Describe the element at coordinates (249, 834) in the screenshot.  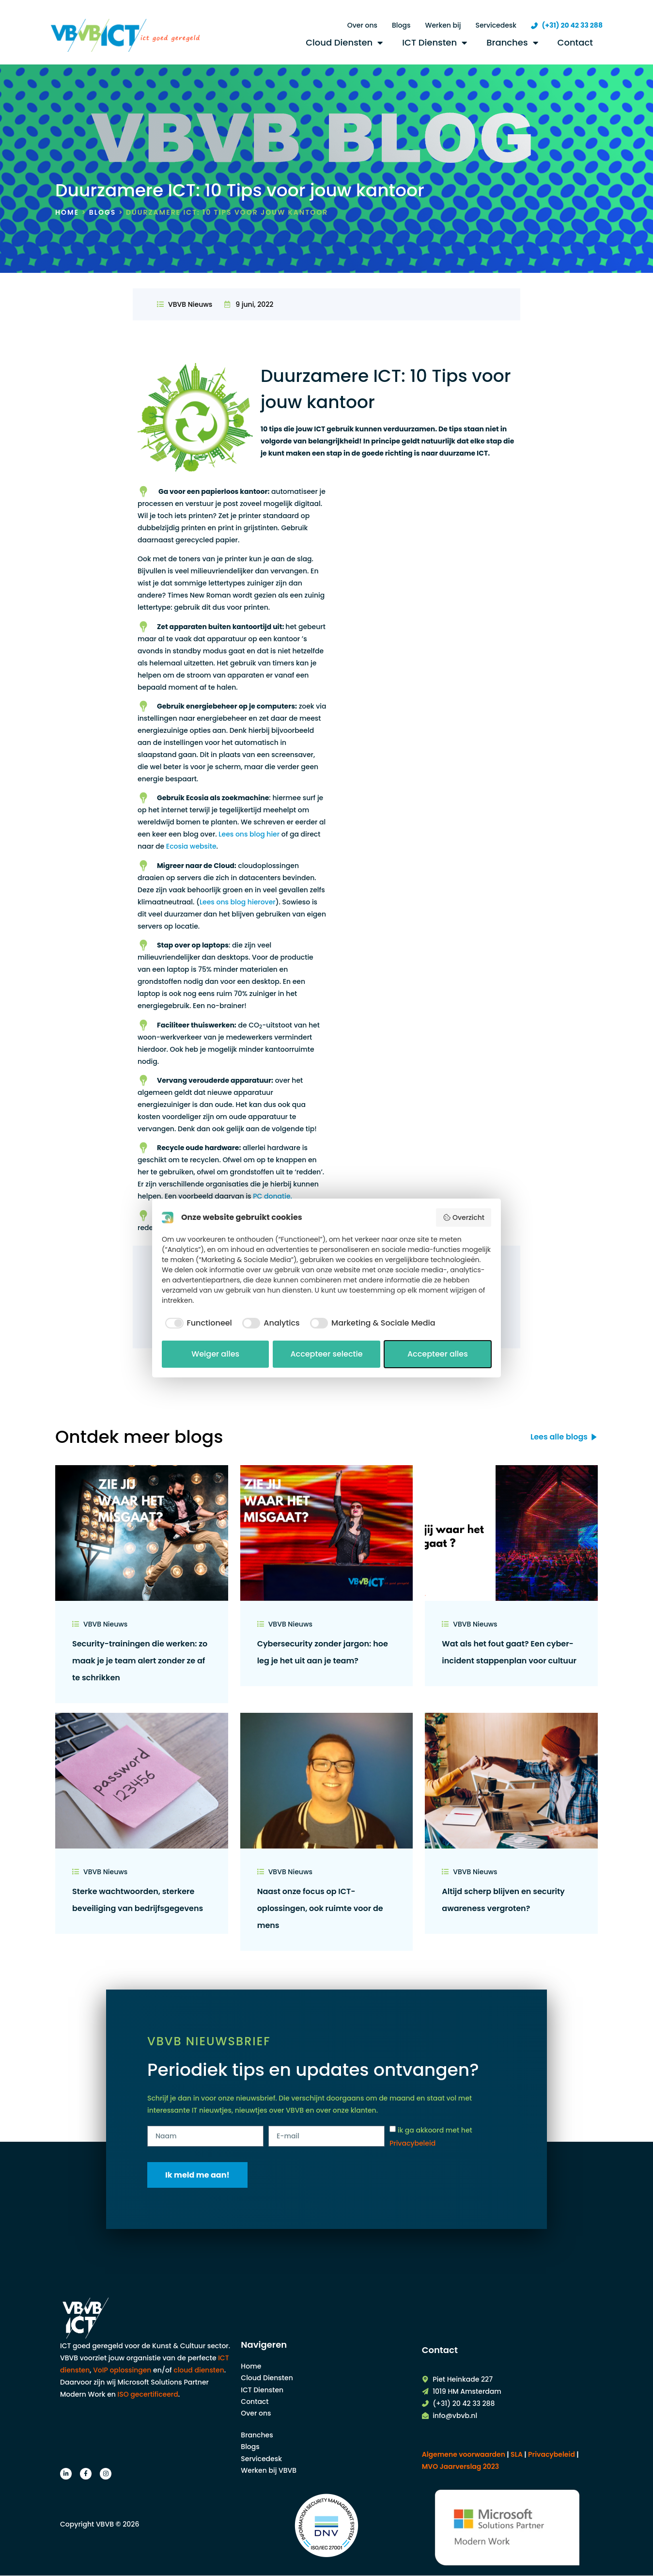
I see `Lees ons blog hier` at that location.